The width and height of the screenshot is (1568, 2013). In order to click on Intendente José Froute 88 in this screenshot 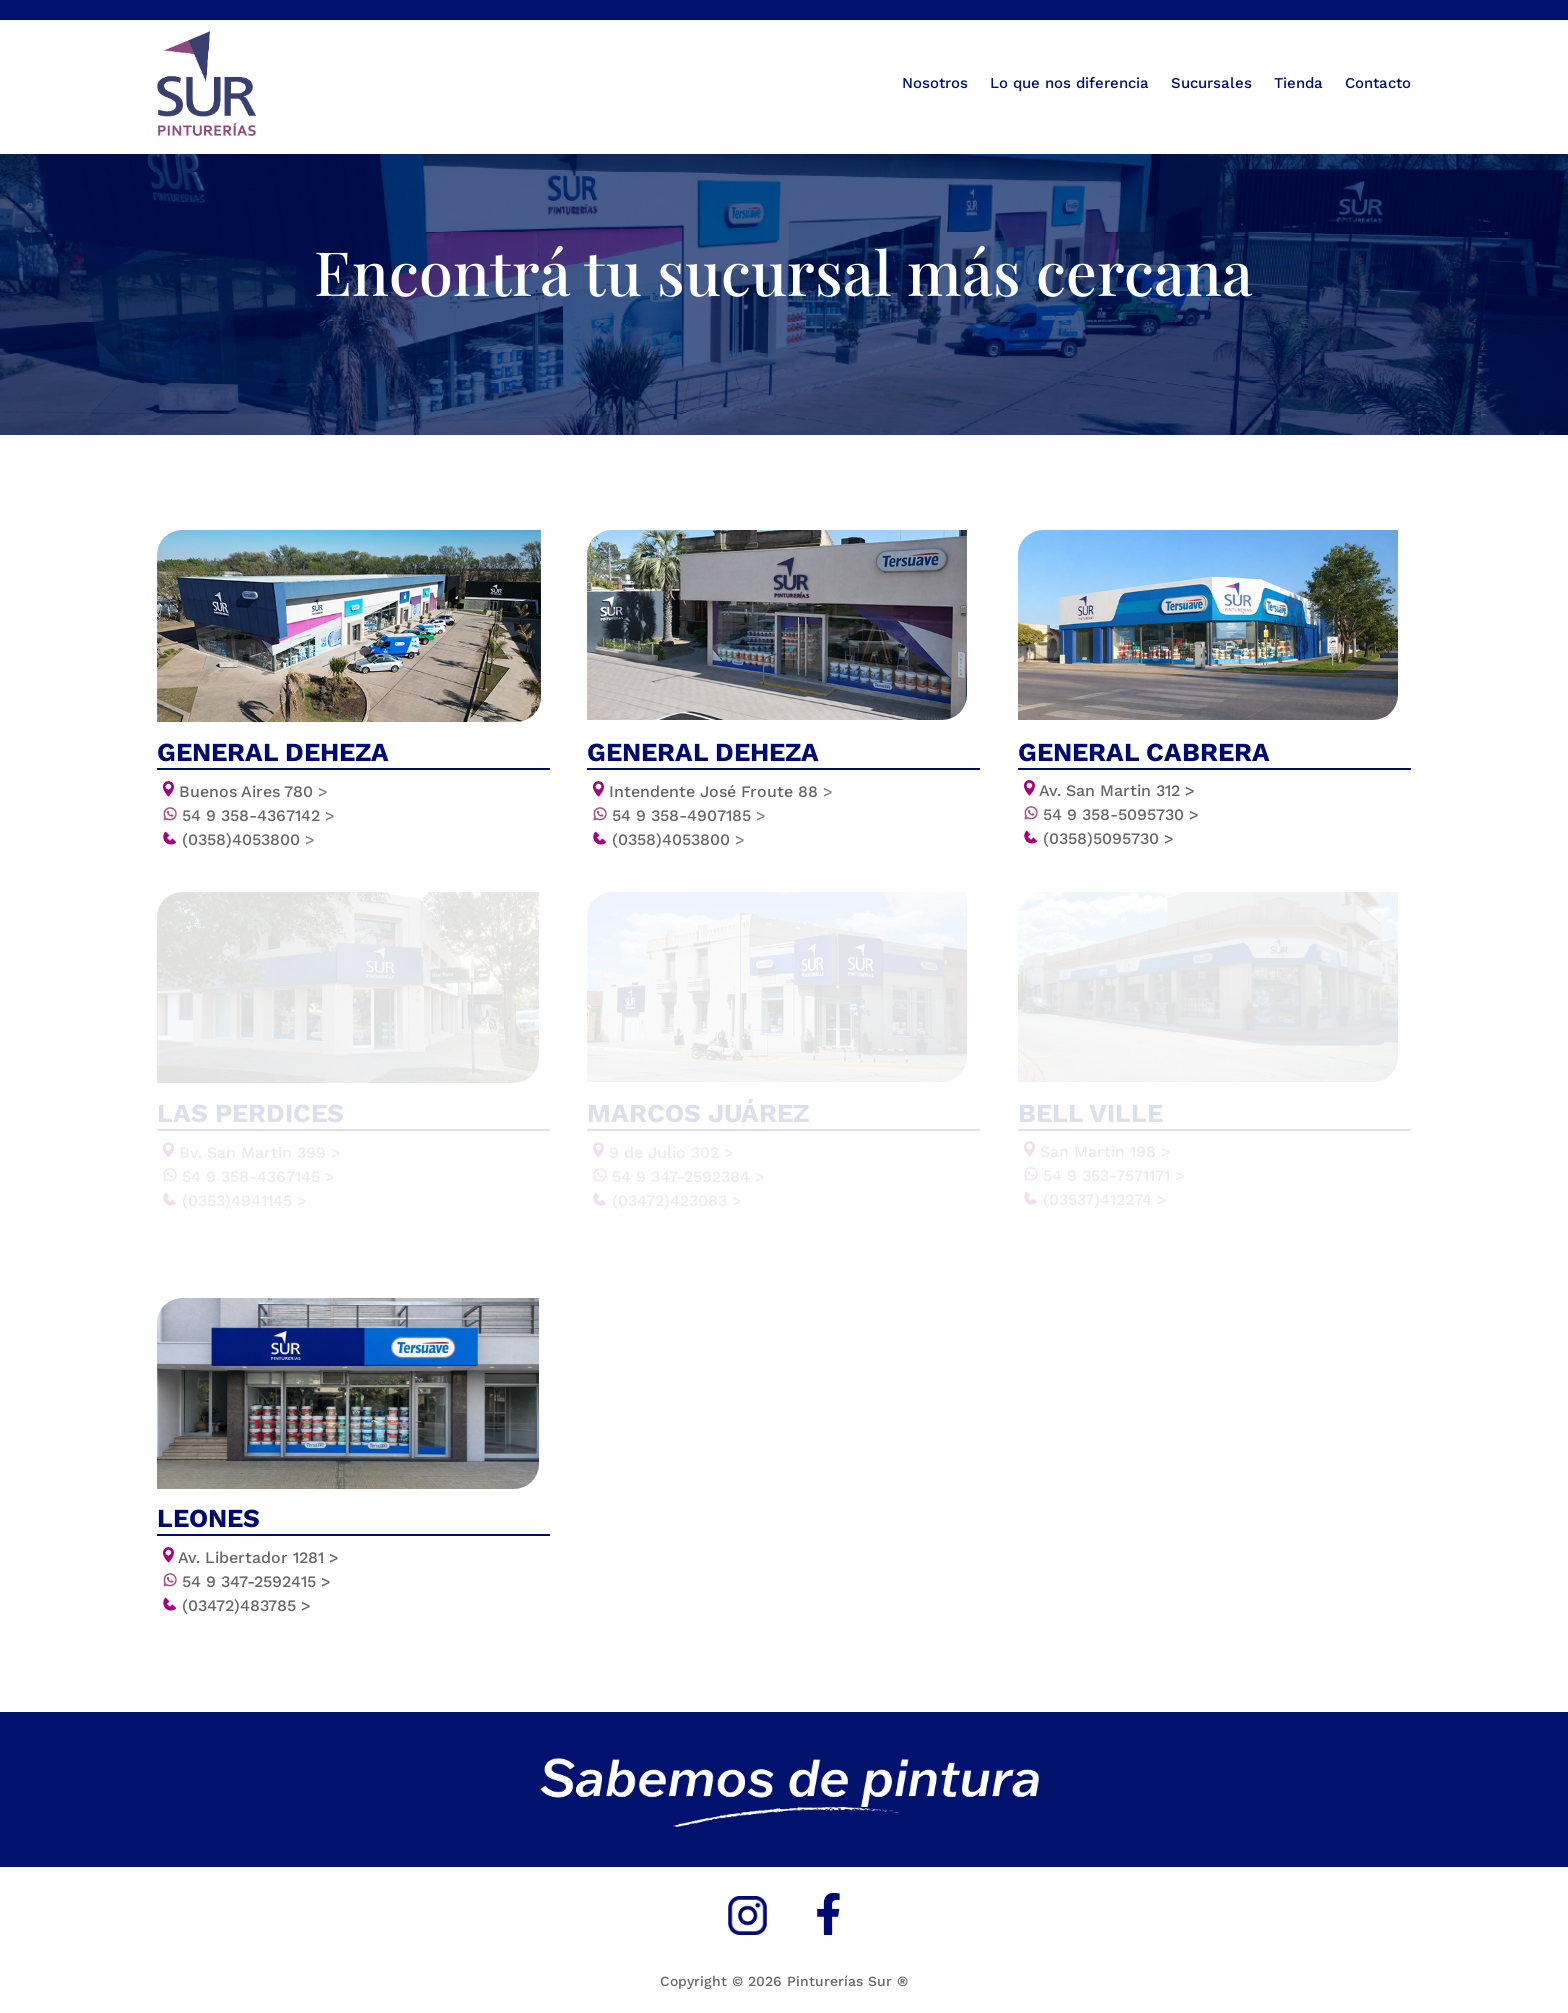, I will do `click(721, 787)`.